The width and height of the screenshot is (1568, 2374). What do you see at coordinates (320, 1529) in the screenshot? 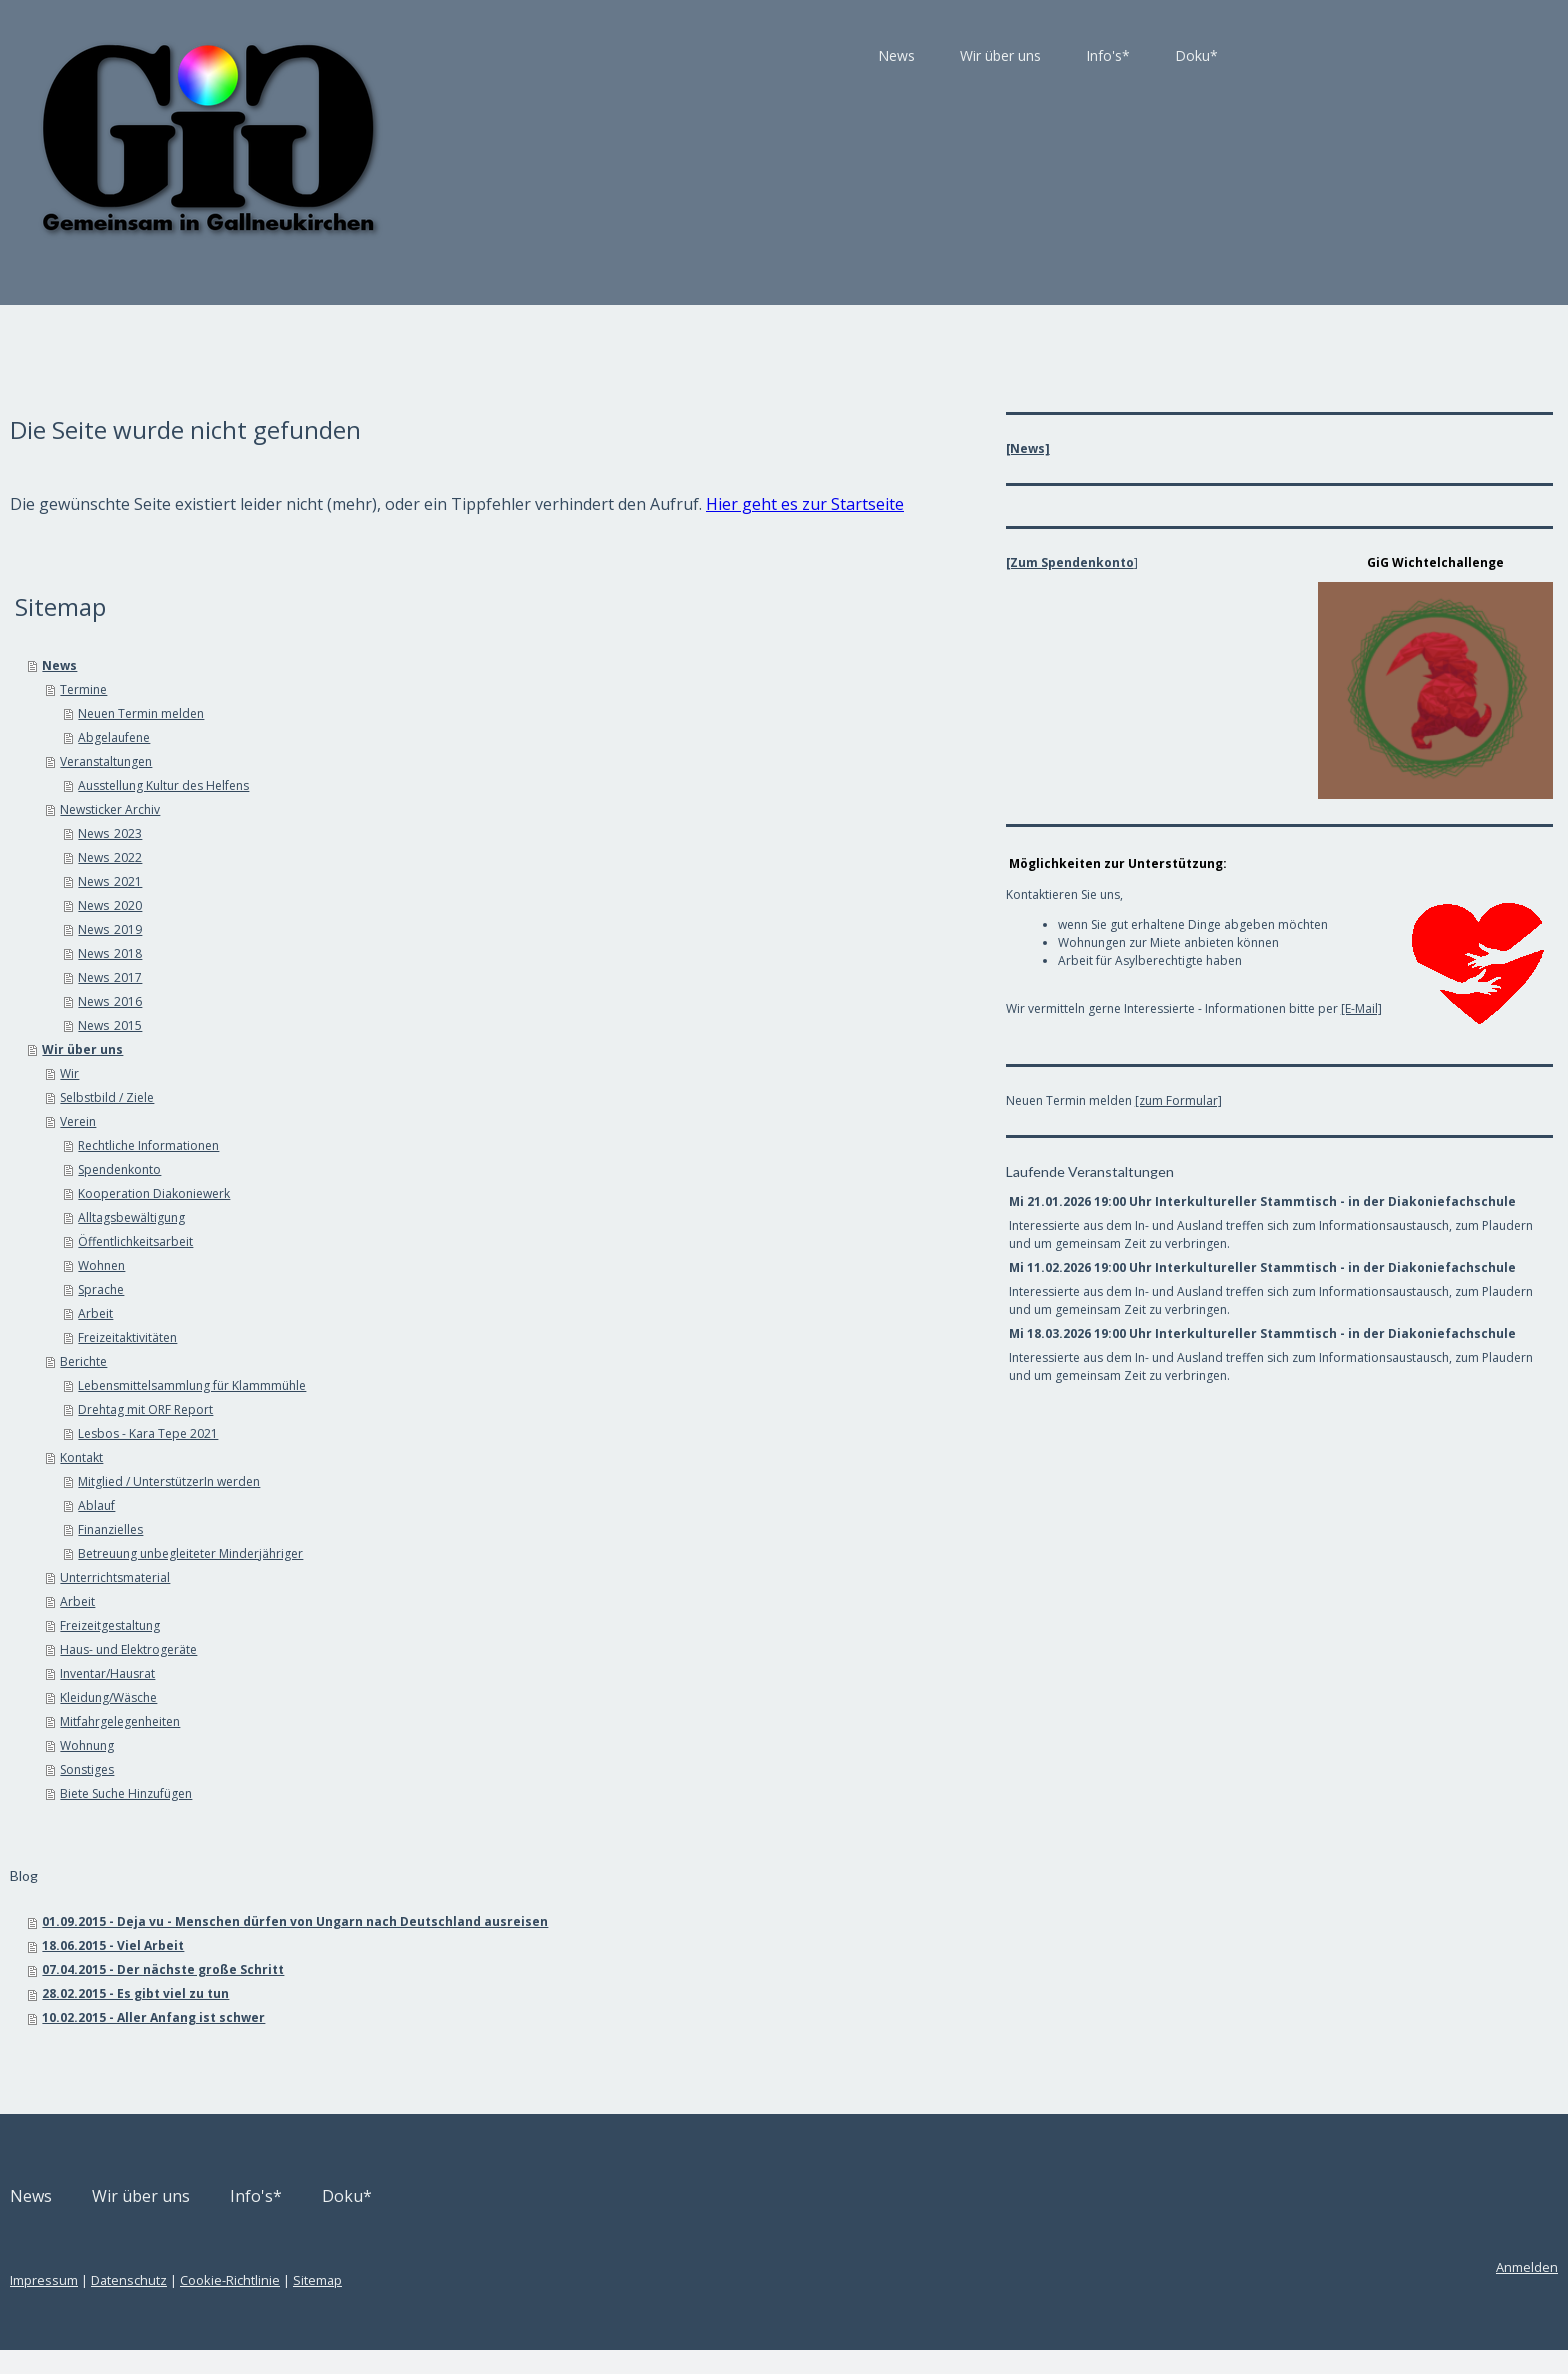
I see `Ablauf` at bounding box center [320, 1529].